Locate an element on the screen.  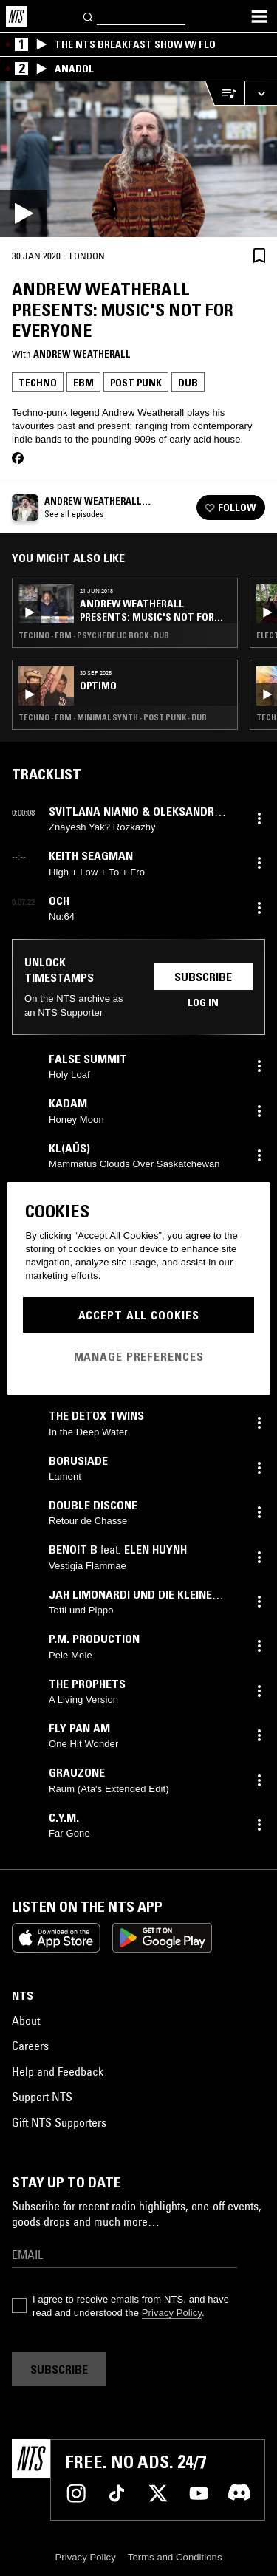
[Play] is located at coordinates (138, 159).